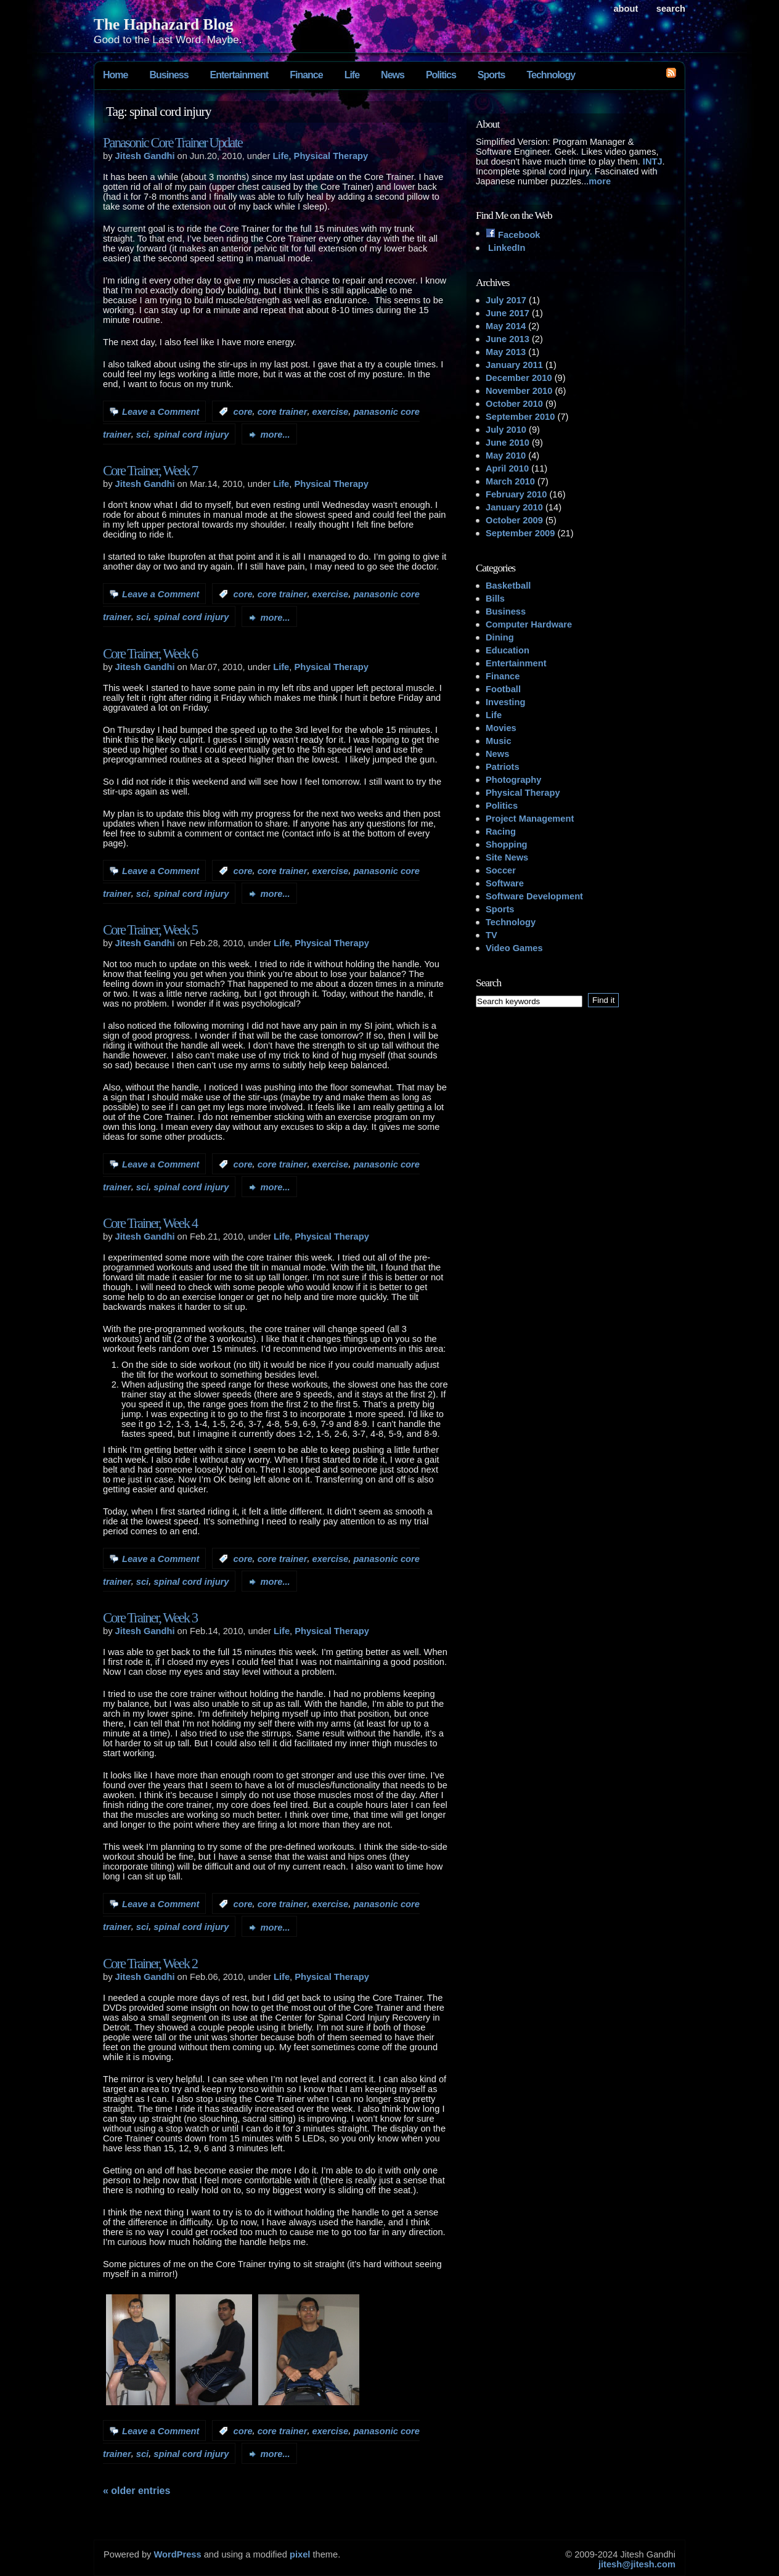  What do you see at coordinates (142, 435) in the screenshot?
I see `sci` at bounding box center [142, 435].